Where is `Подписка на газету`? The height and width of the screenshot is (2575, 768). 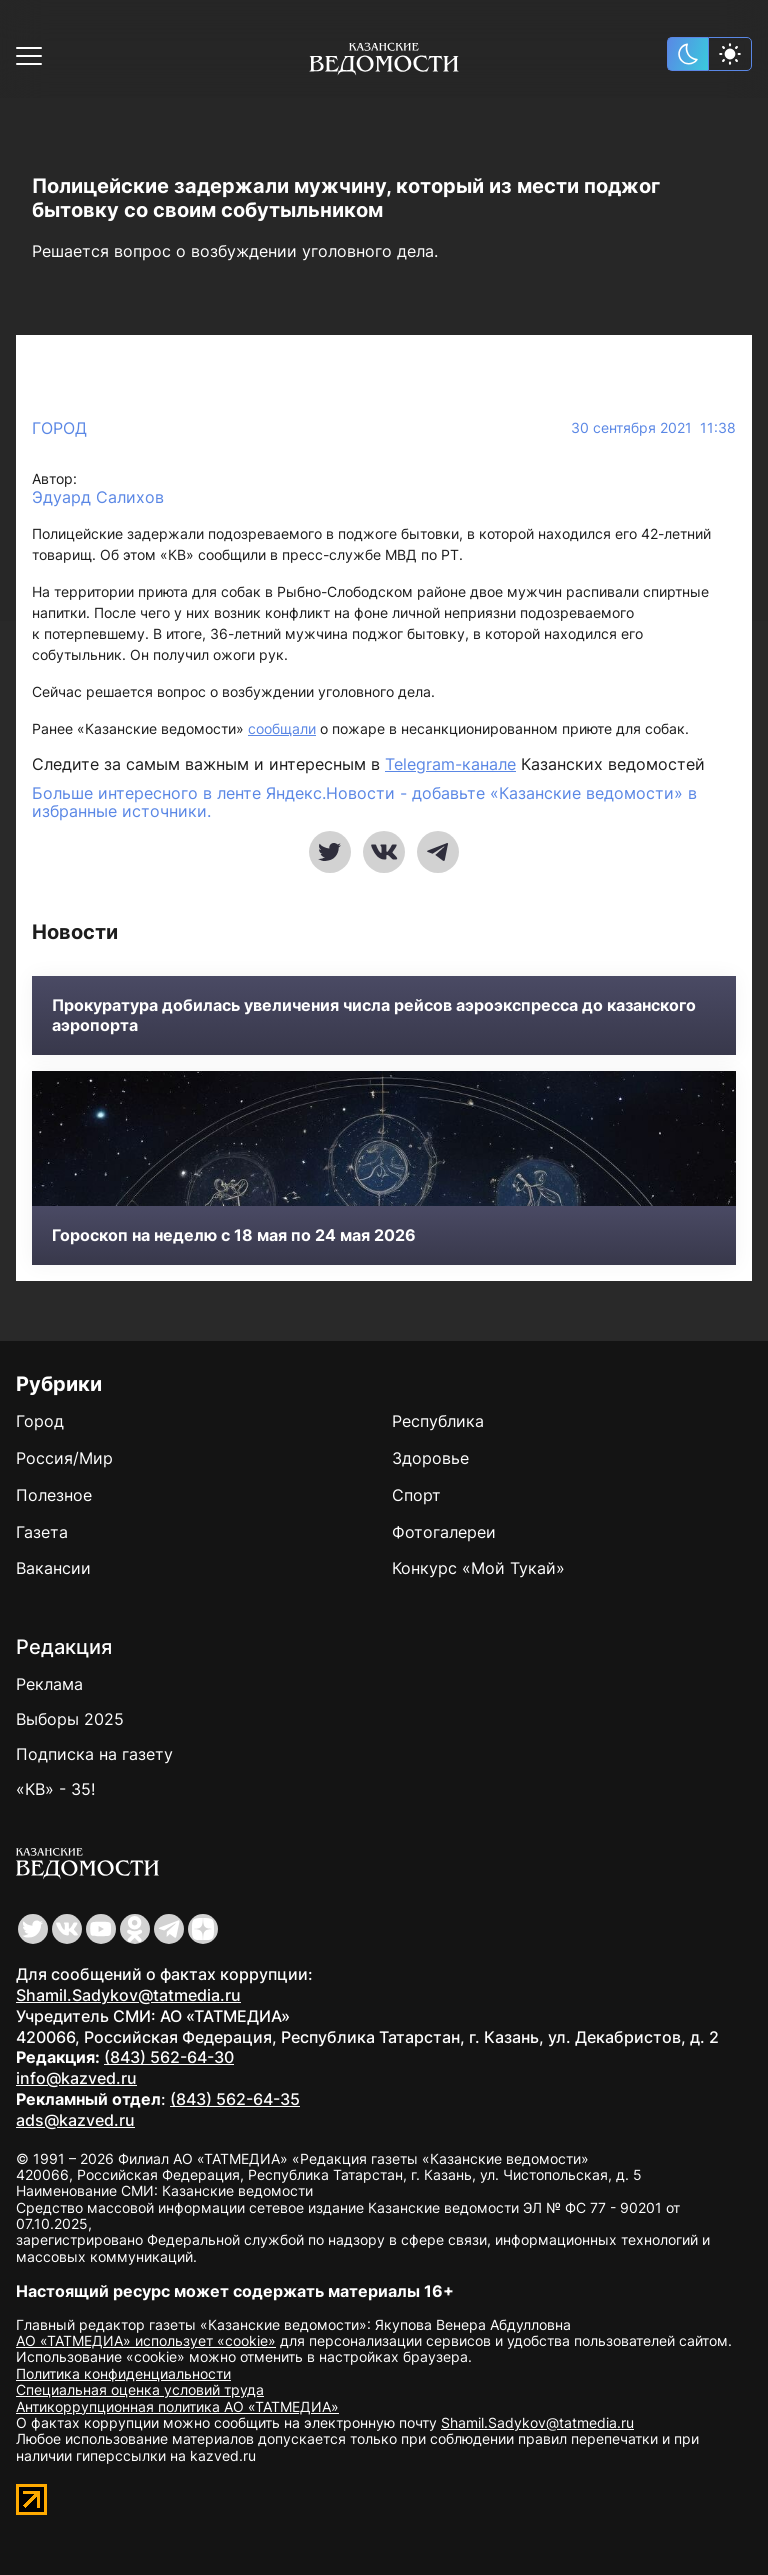 Подписка на газету is located at coordinates (94, 1754).